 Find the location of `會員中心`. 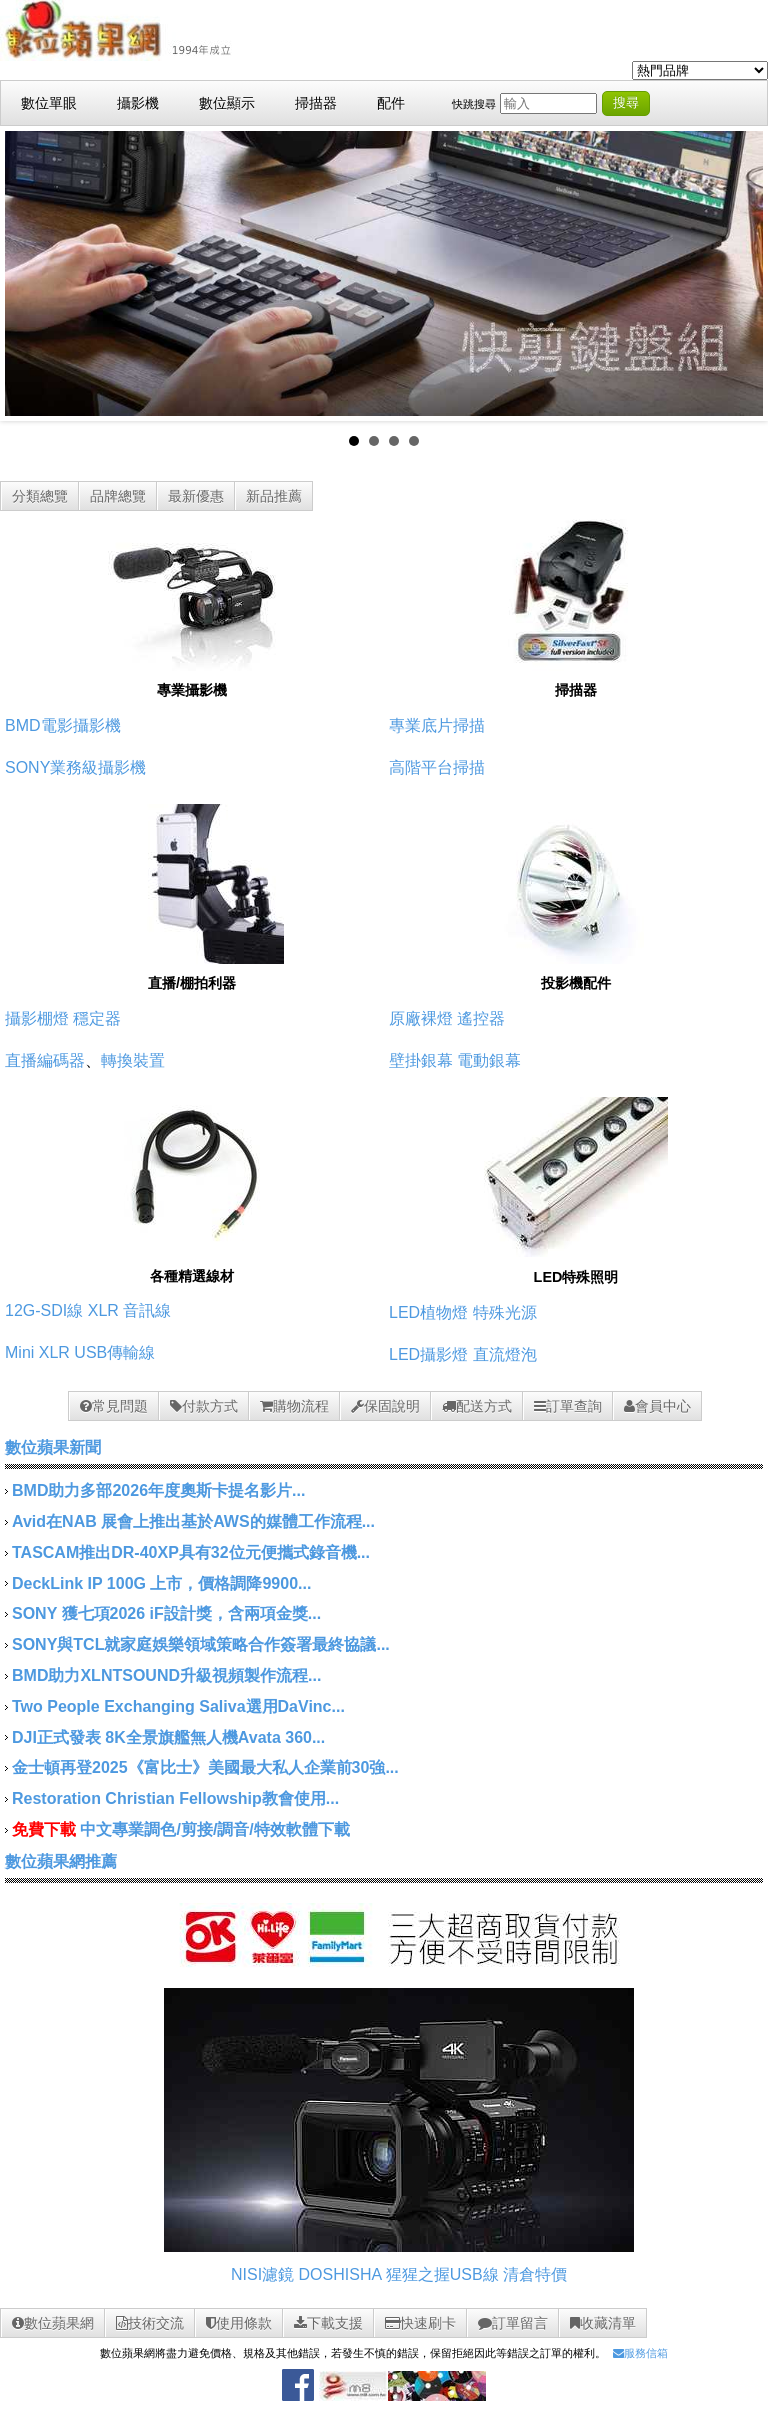

會員中心 is located at coordinates (657, 1406).